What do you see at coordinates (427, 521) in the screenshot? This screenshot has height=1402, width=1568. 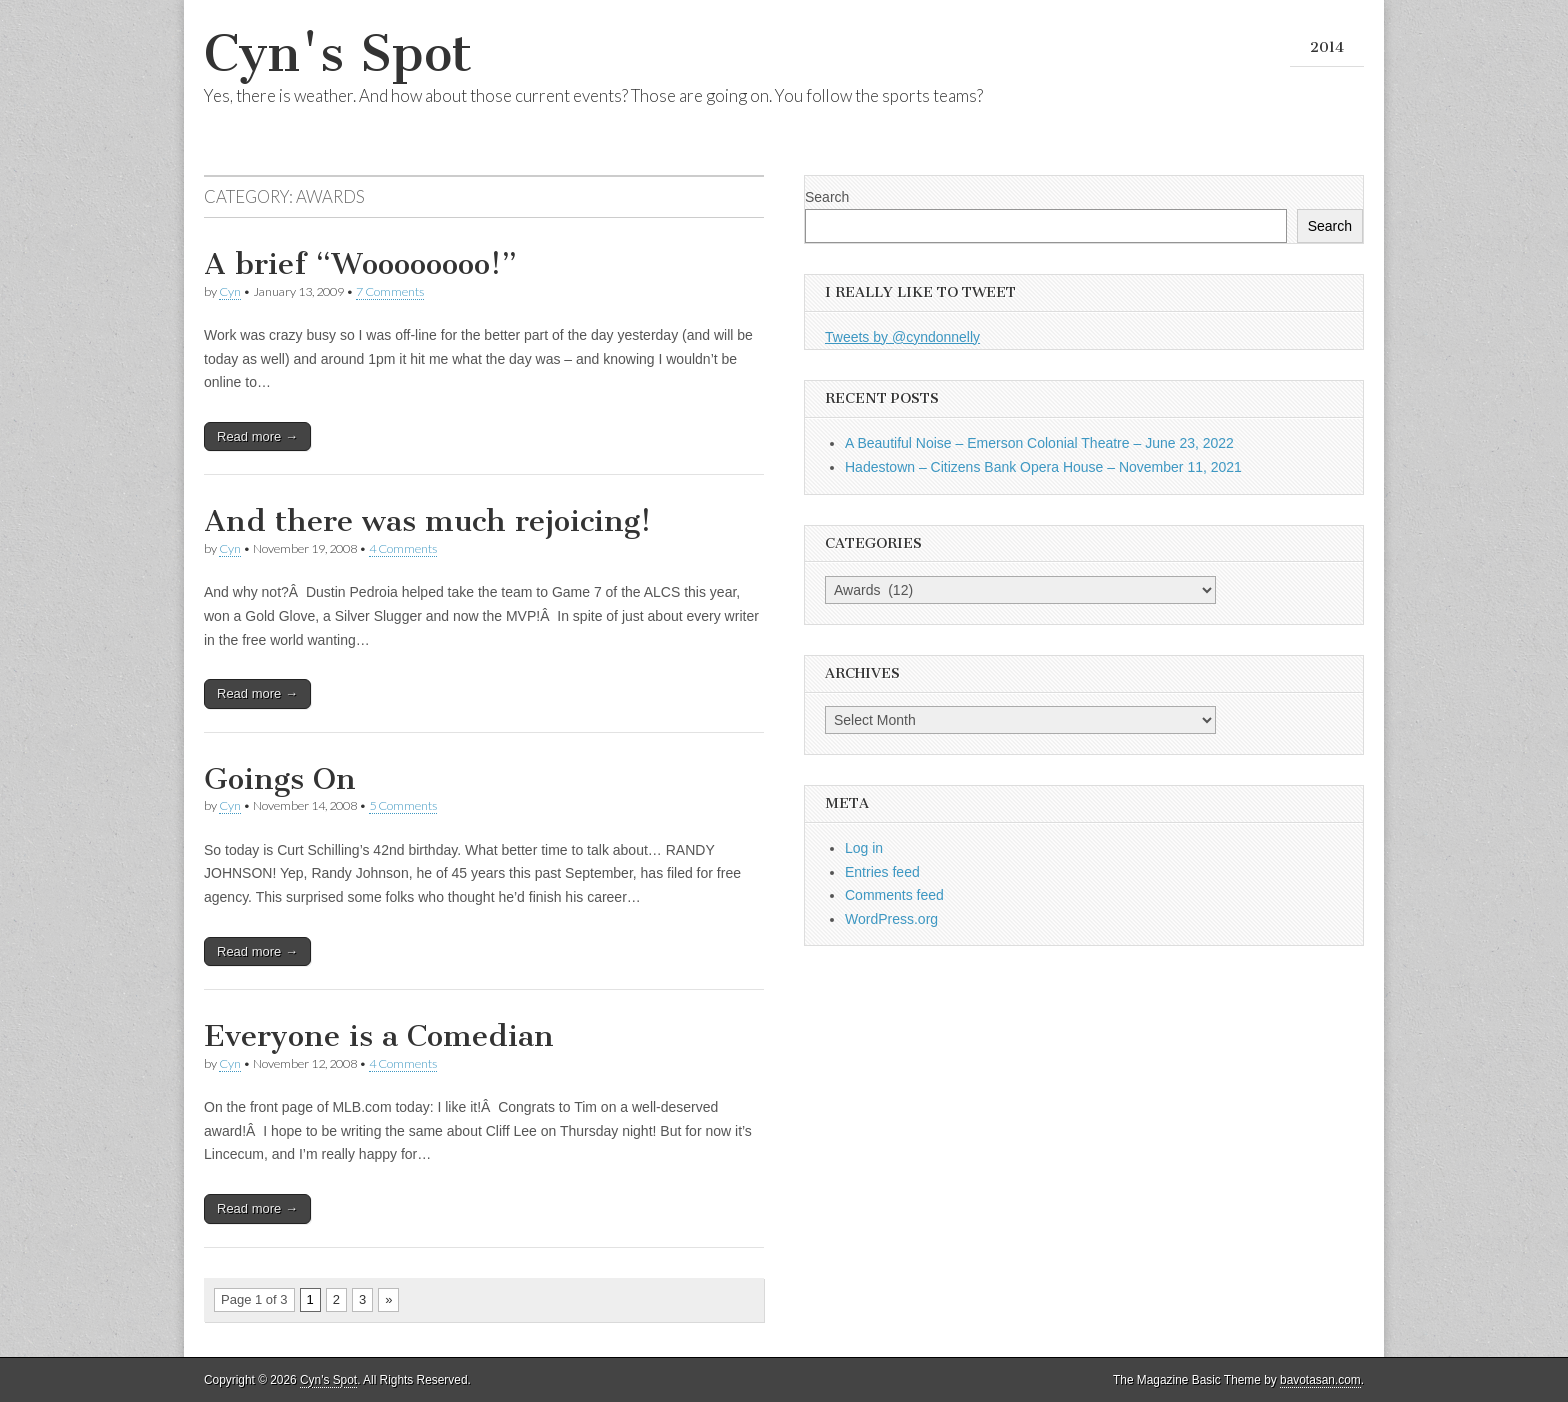 I see `And there was much rejoicing!` at bounding box center [427, 521].